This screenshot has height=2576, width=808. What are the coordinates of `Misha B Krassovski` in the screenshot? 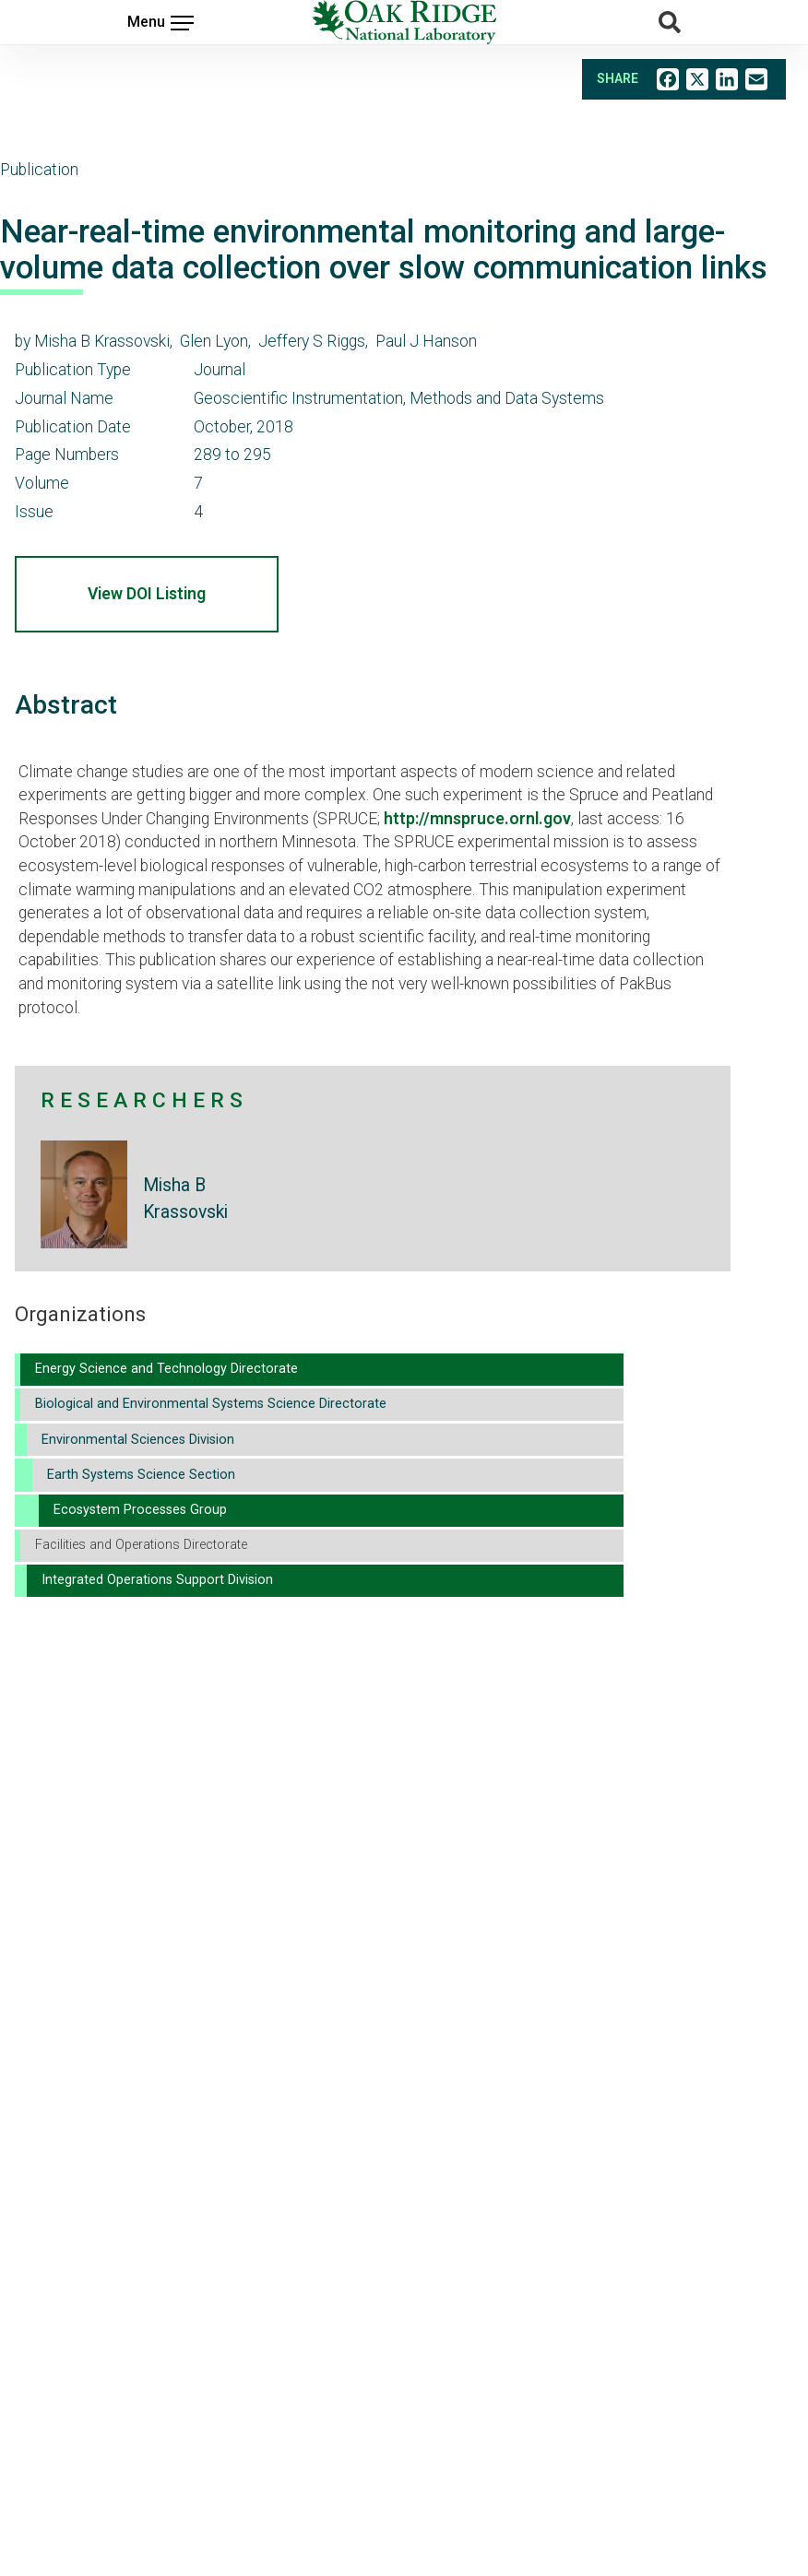 It's located at (185, 1199).